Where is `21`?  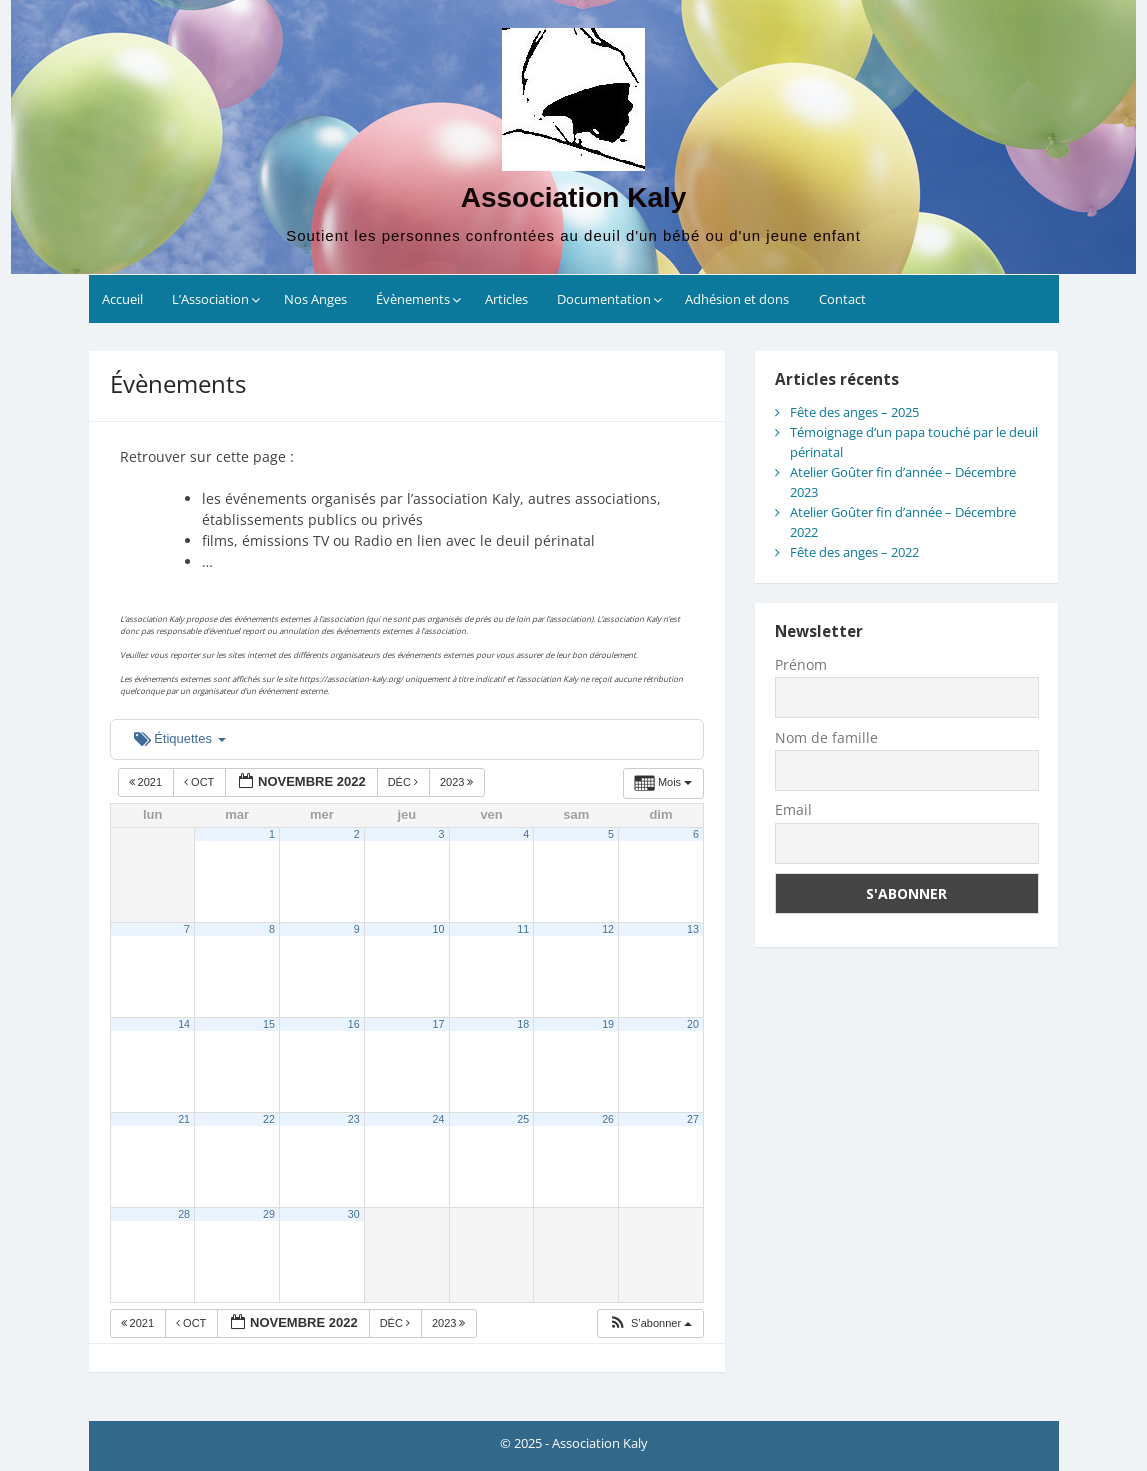
21 is located at coordinates (184, 1119).